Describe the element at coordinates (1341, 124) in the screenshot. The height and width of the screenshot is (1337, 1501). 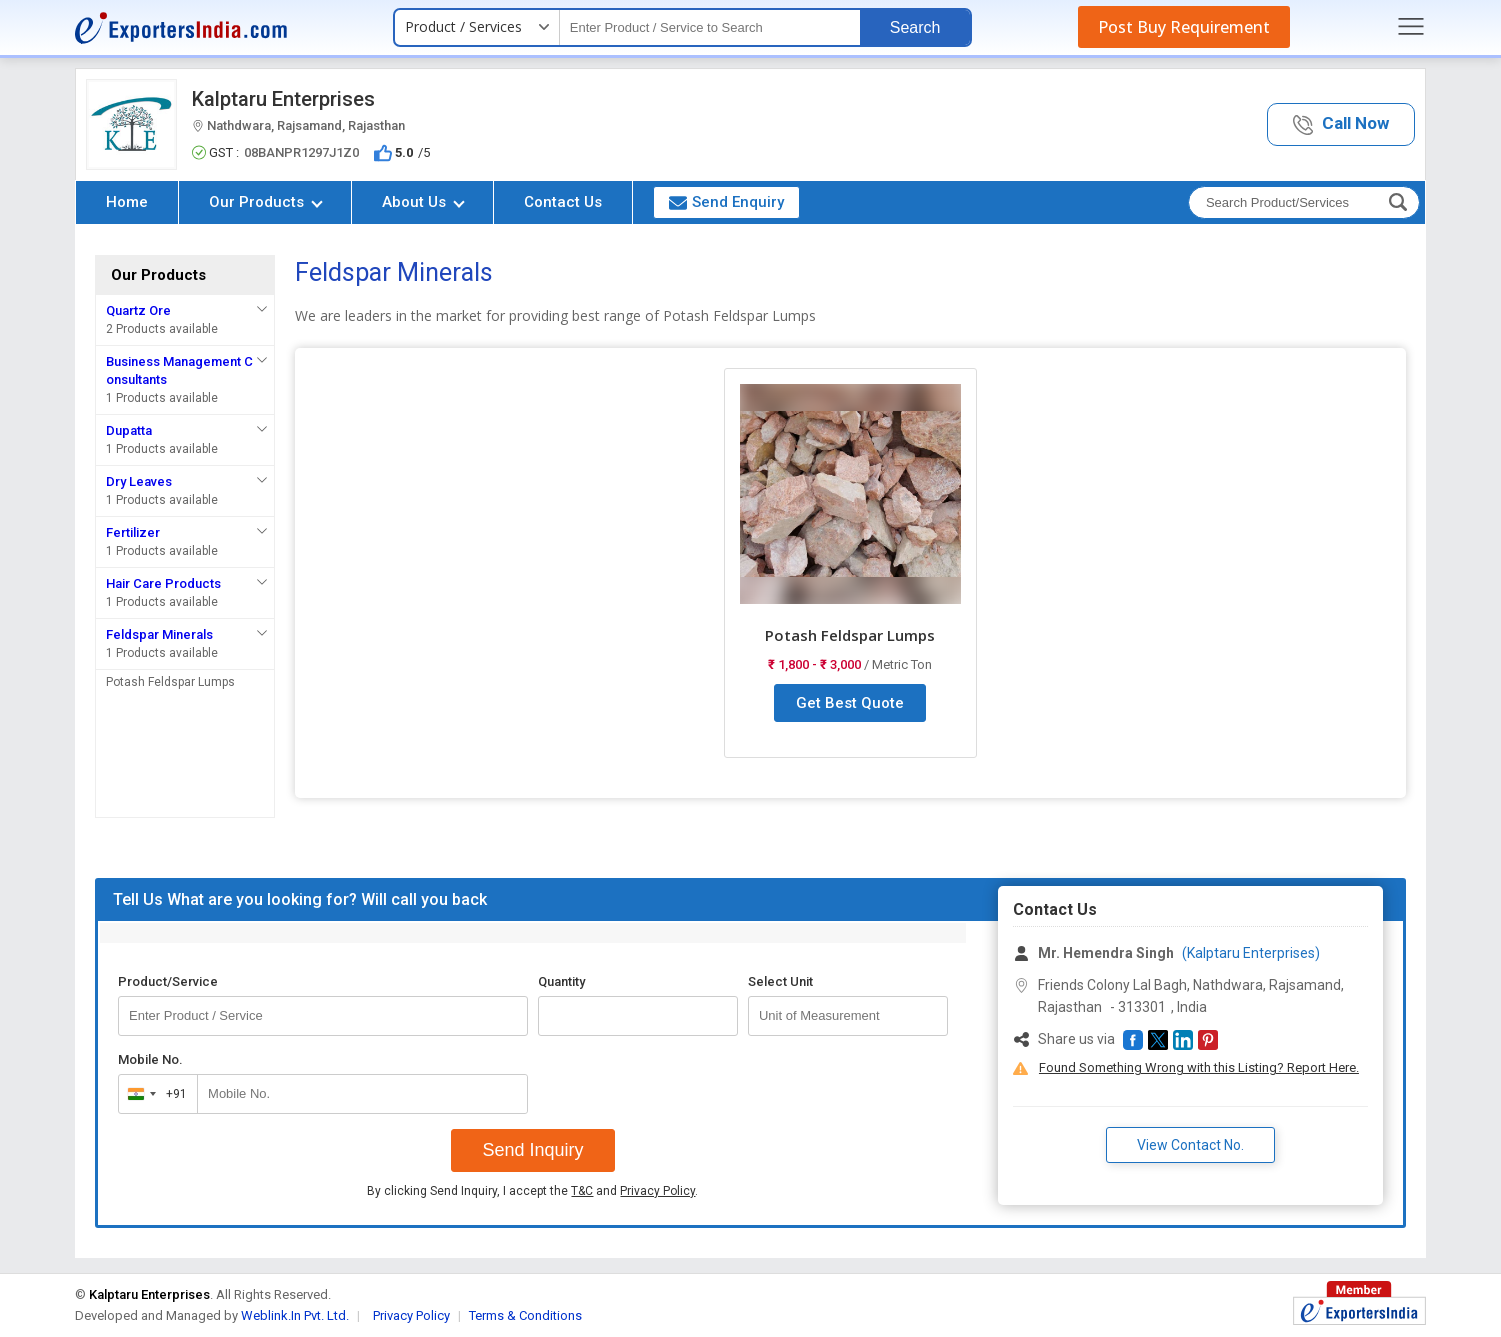
I see `[button]` at that location.